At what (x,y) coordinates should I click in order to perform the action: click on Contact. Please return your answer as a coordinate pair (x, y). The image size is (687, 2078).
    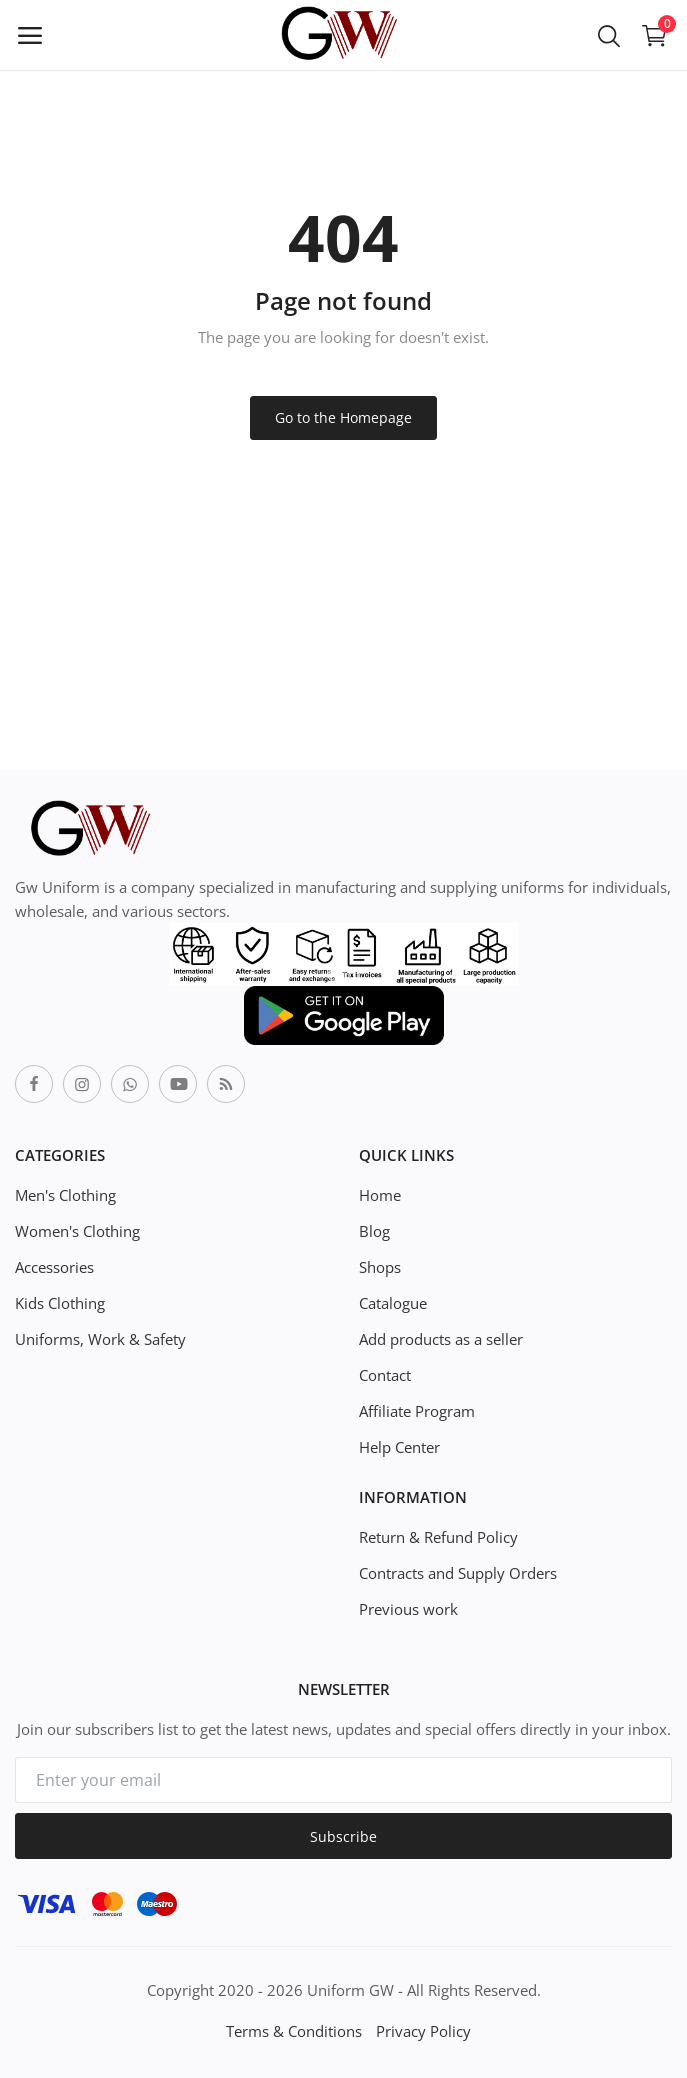
    Looking at the image, I should click on (385, 1375).